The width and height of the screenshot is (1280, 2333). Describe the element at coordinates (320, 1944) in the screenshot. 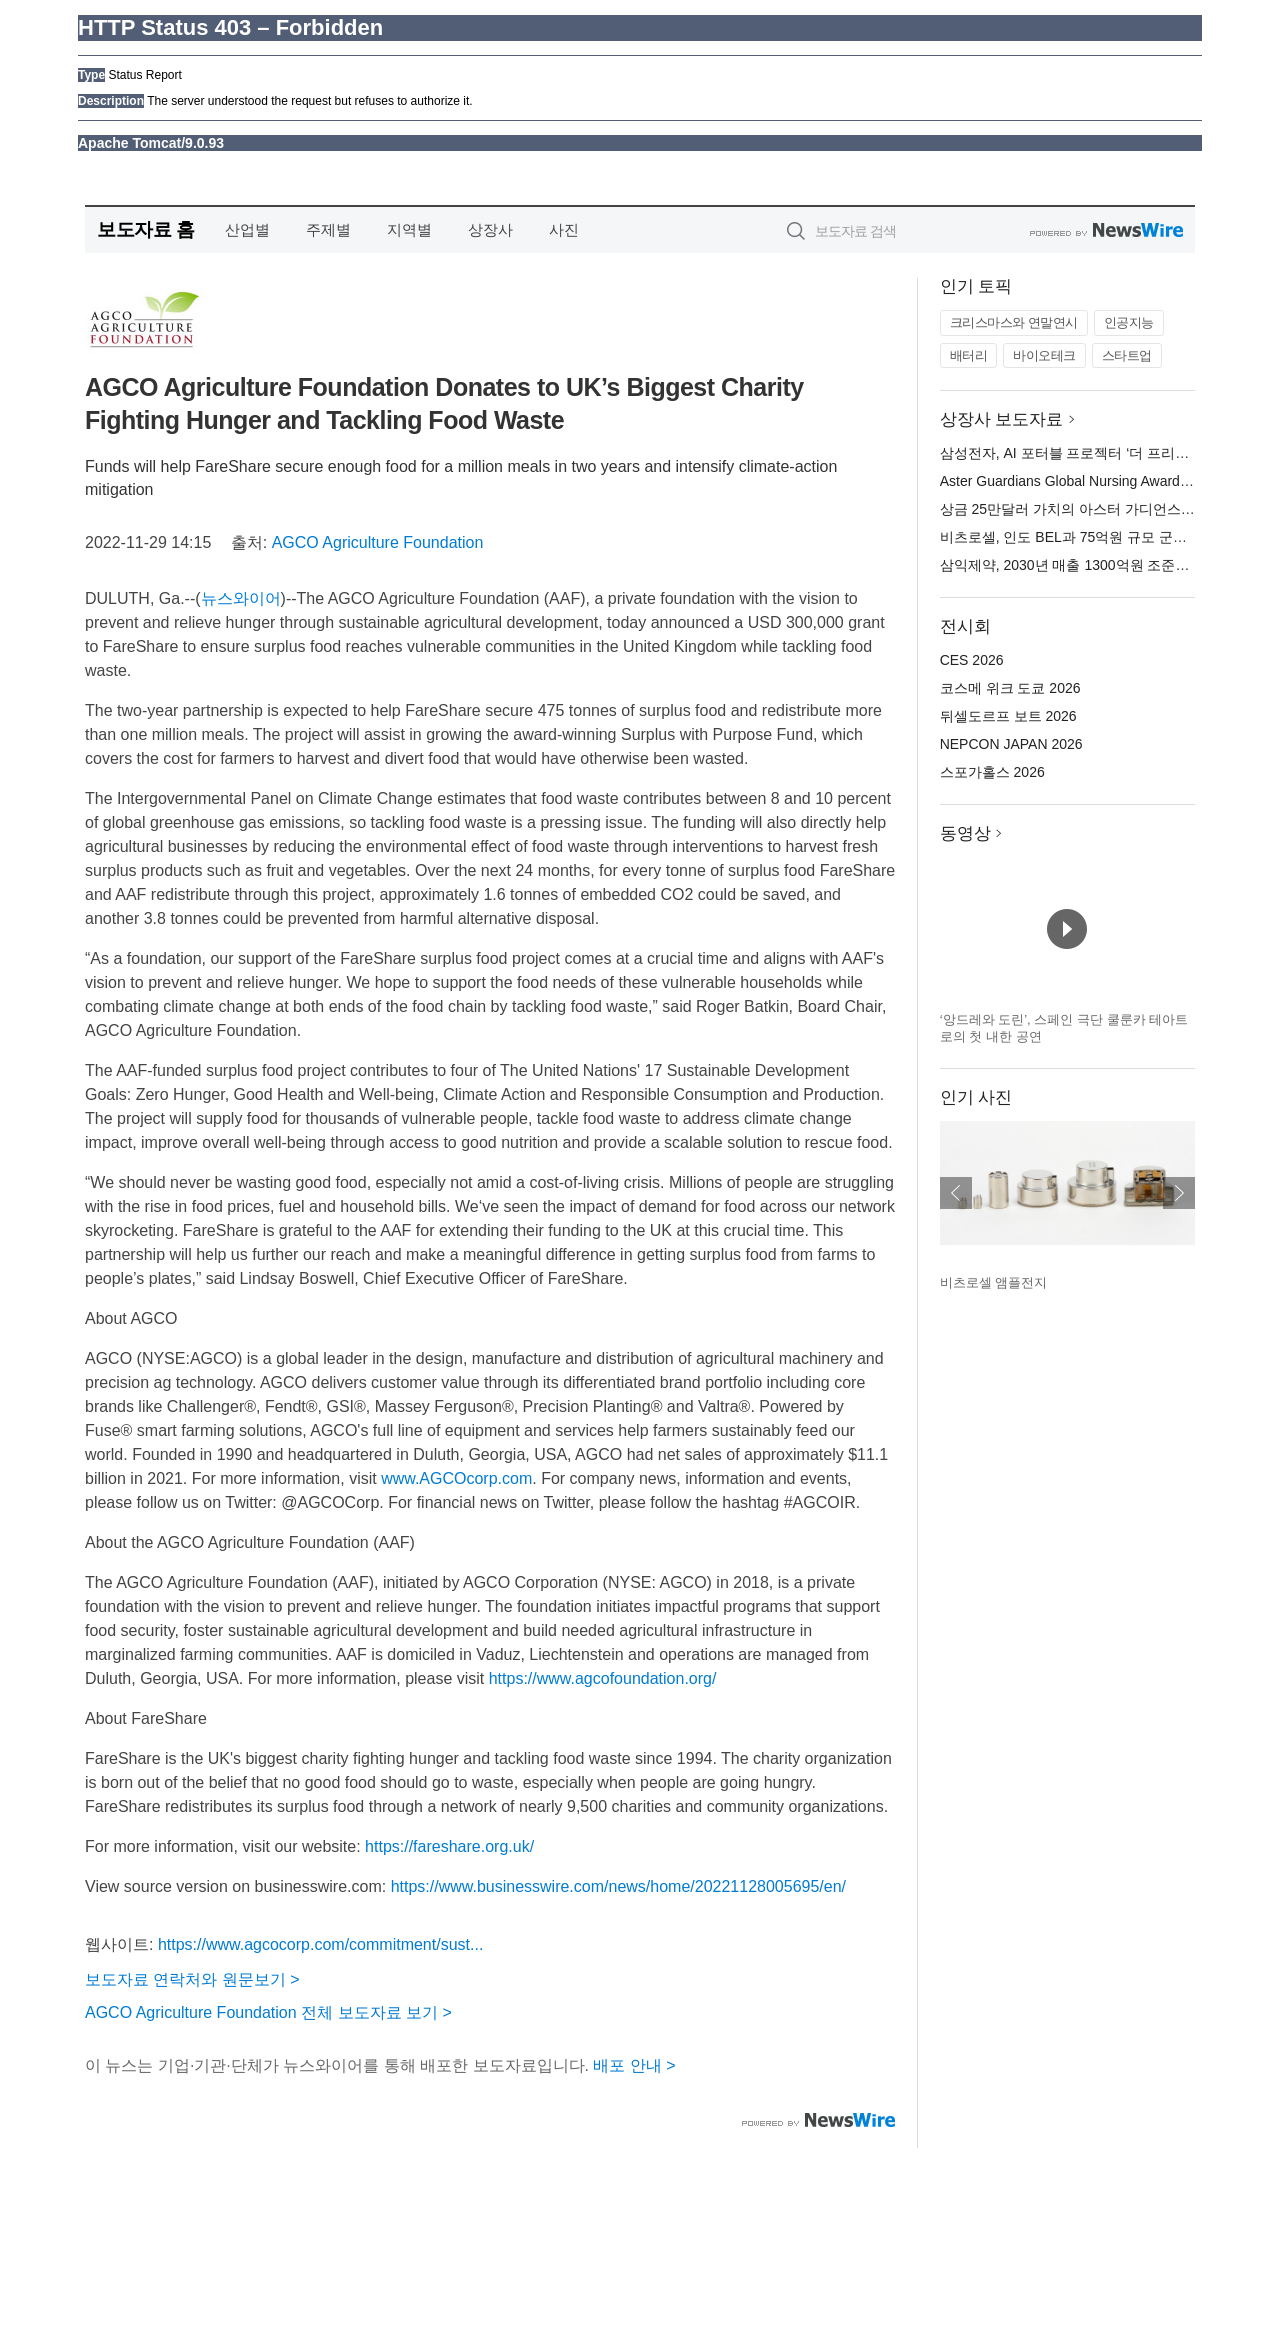

I see `https://www.agcocorp.com/commitment/sust...` at that location.